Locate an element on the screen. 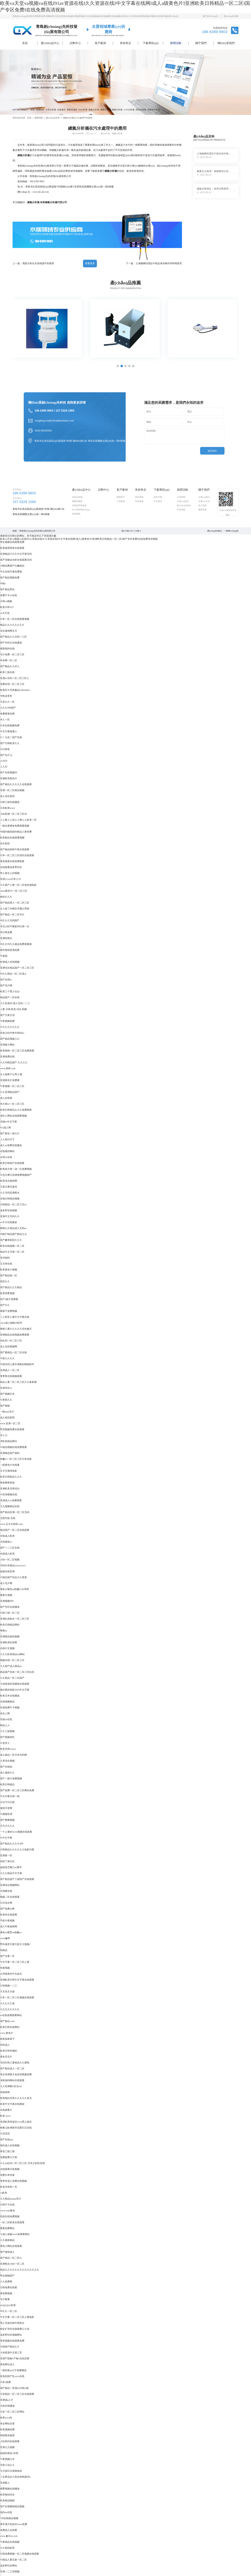 This screenshot has height=2576, width=251. 精品国产丝袜一区二区三区乱码 is located at coordinates (17, 1672).